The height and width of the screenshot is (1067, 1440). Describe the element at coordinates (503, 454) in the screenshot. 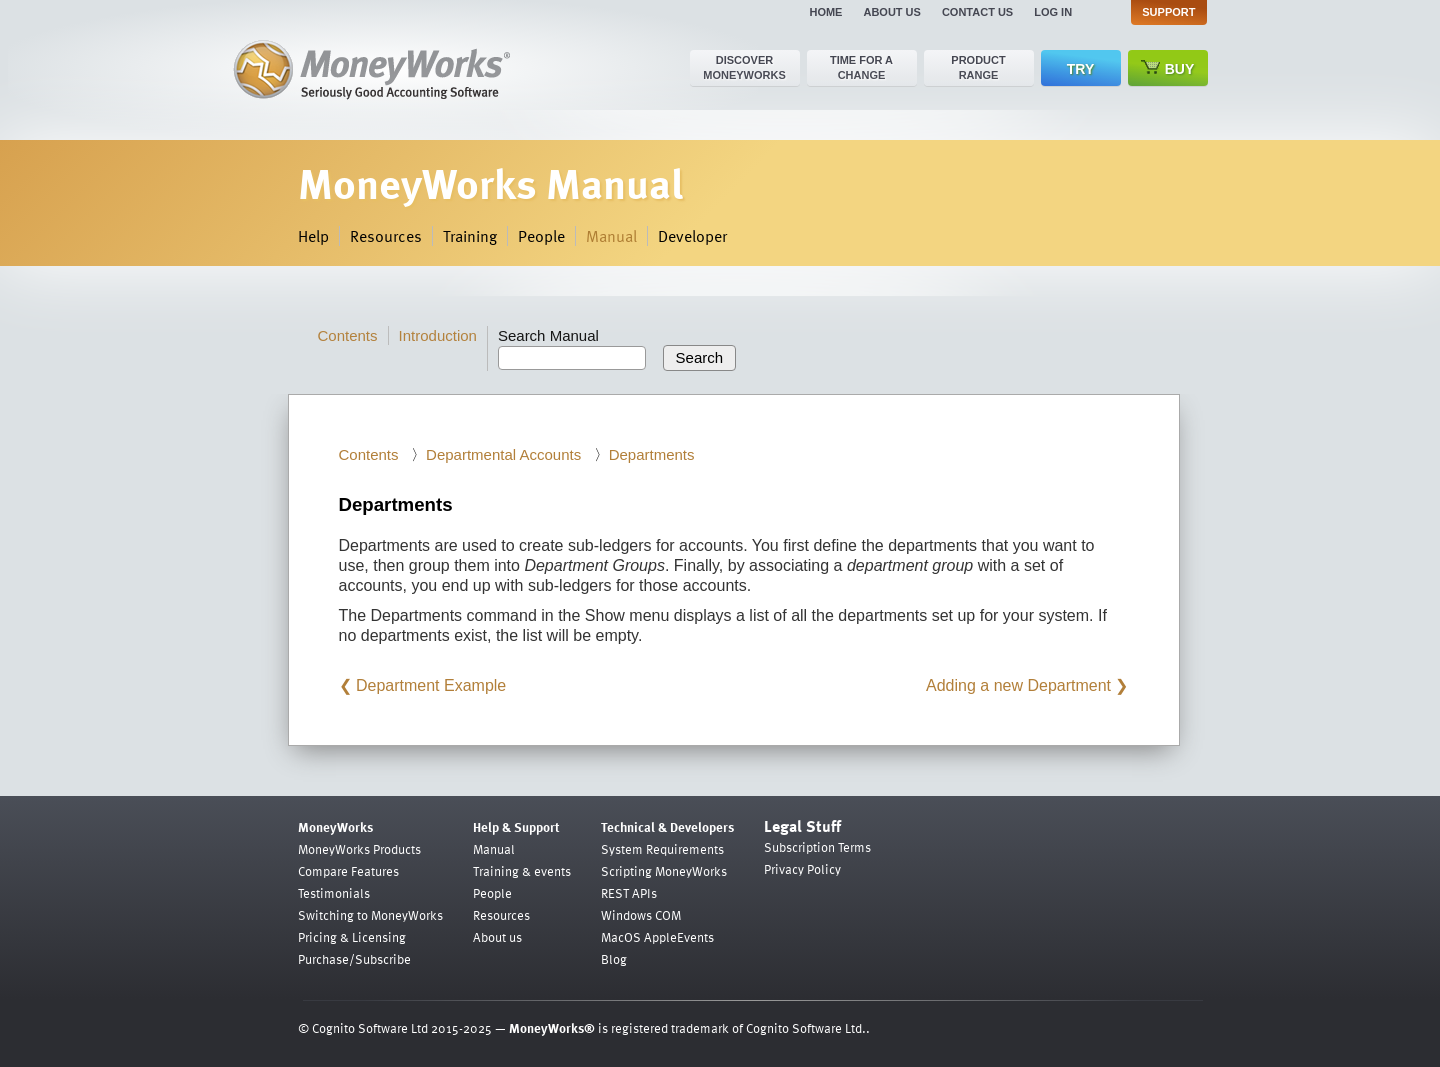

I see `Departmental Accounts` at that location.